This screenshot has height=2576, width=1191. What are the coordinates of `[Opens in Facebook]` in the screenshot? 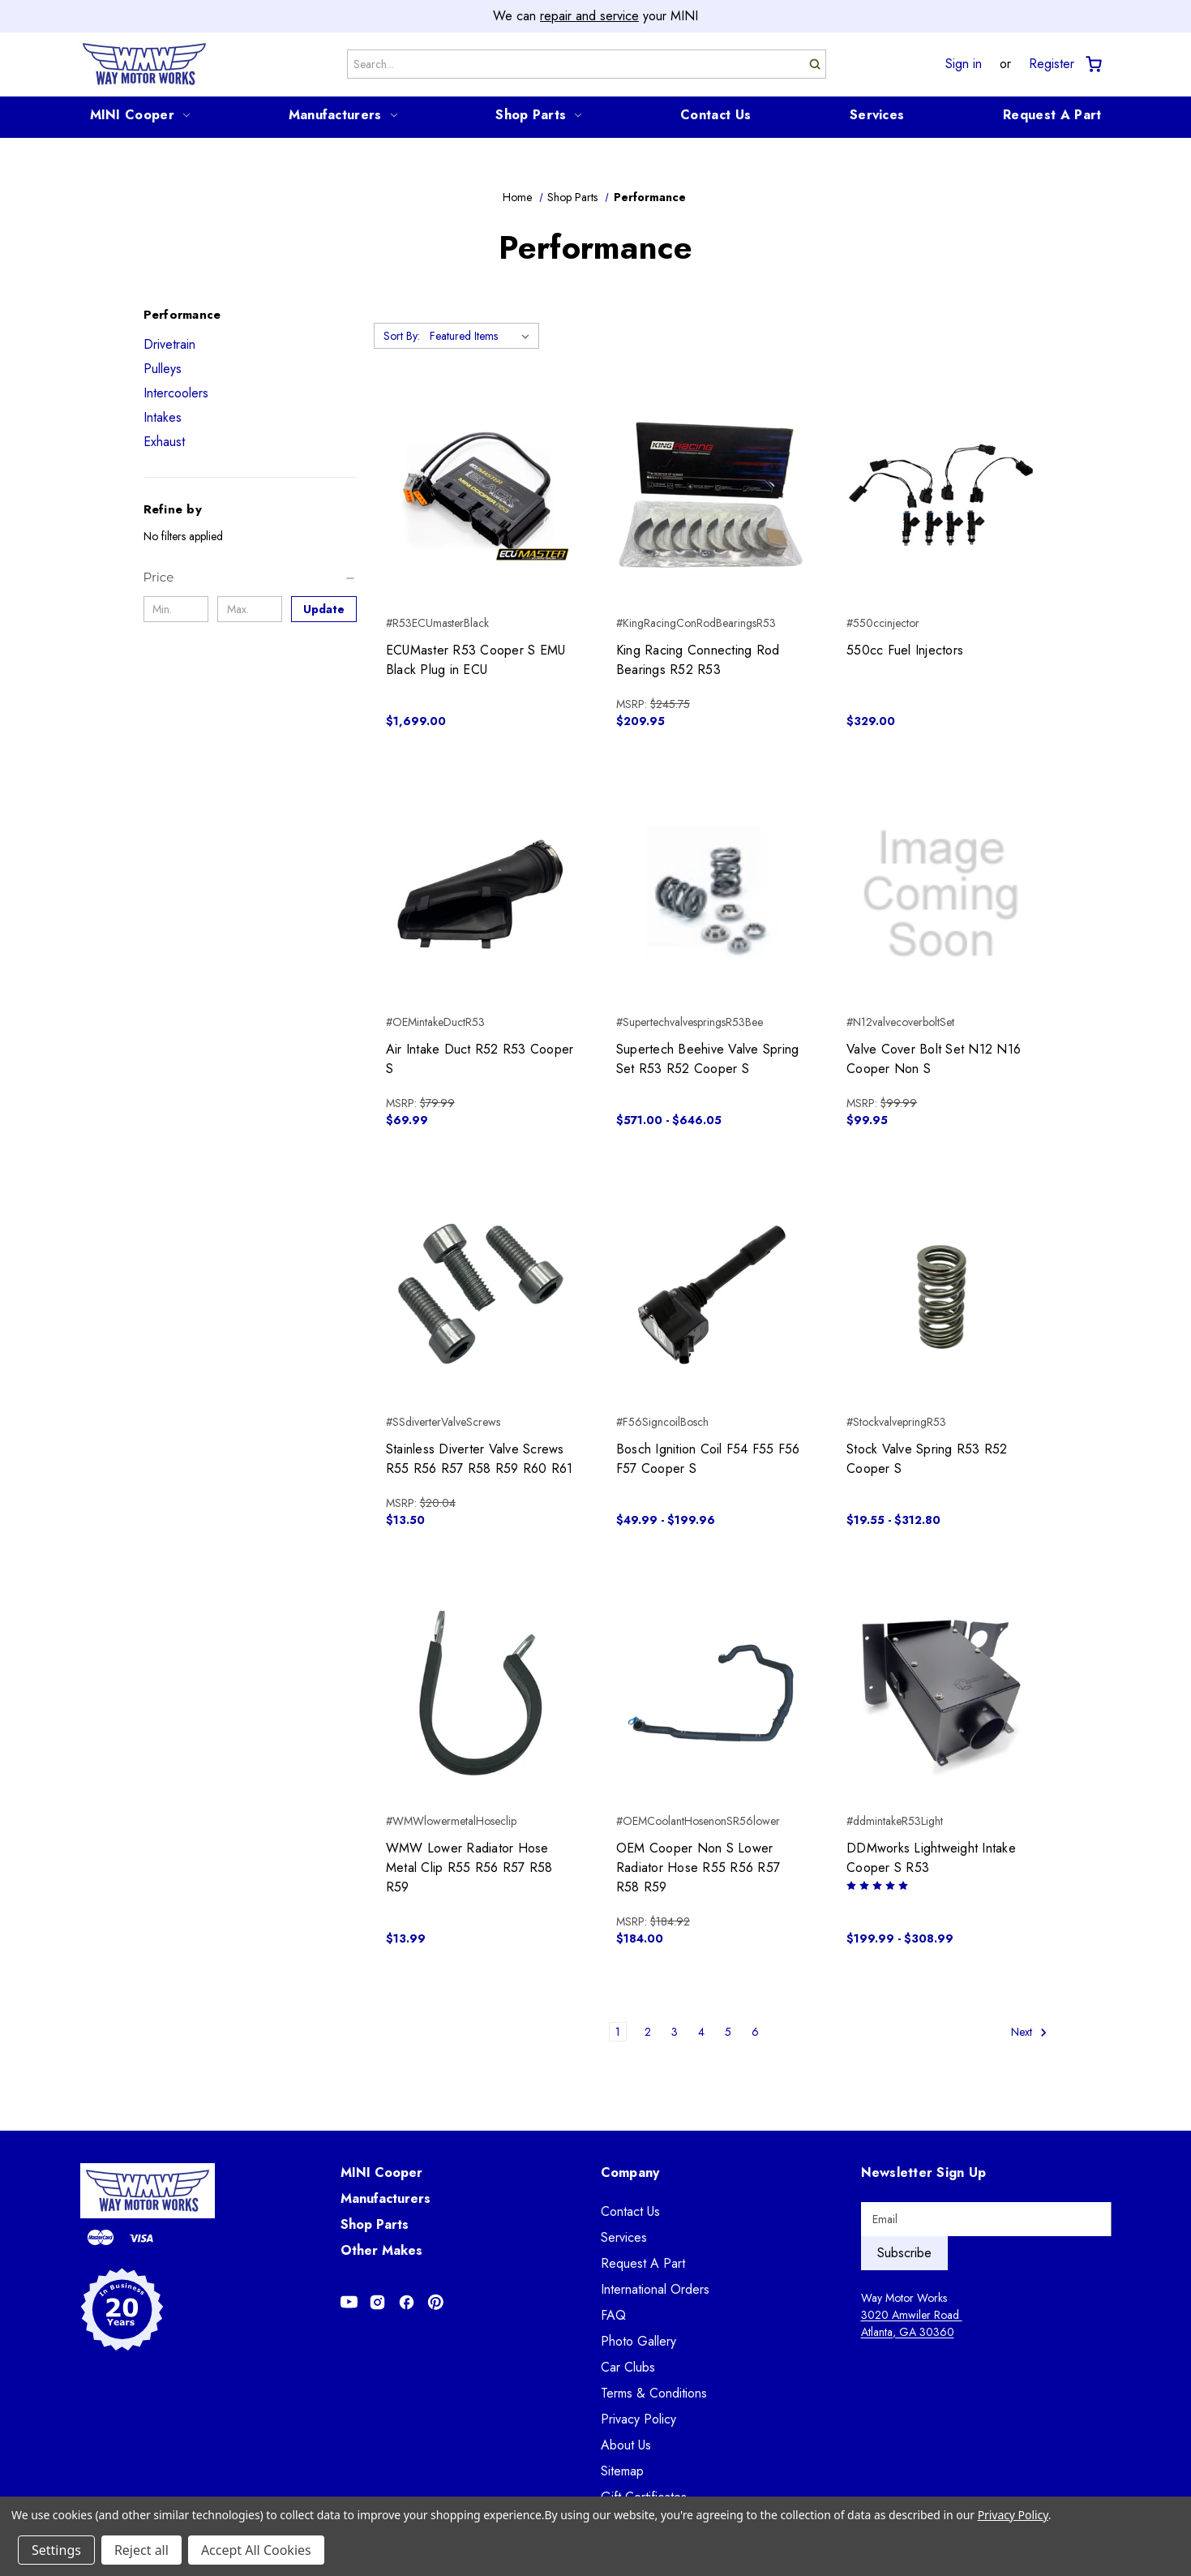 It's located at (406, 2302).